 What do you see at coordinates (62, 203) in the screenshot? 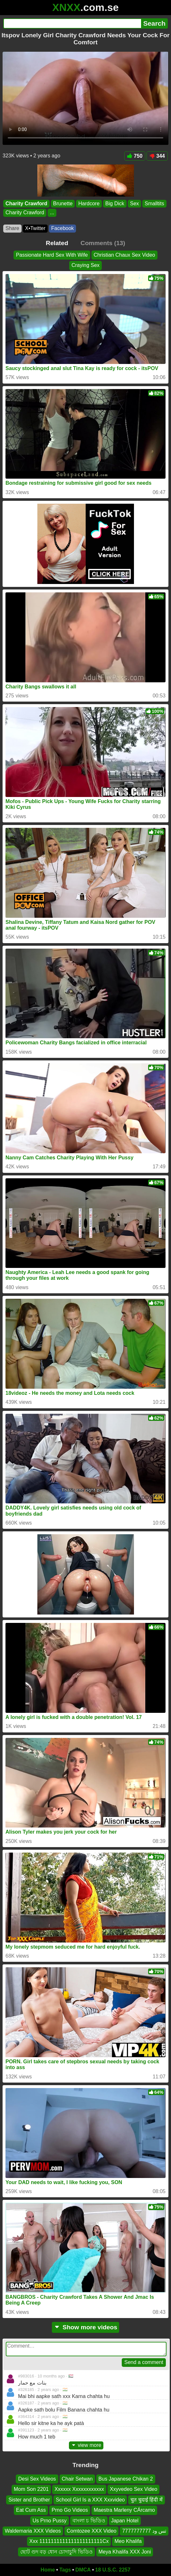
I see `Brunette` at bounding box center [62, 203].